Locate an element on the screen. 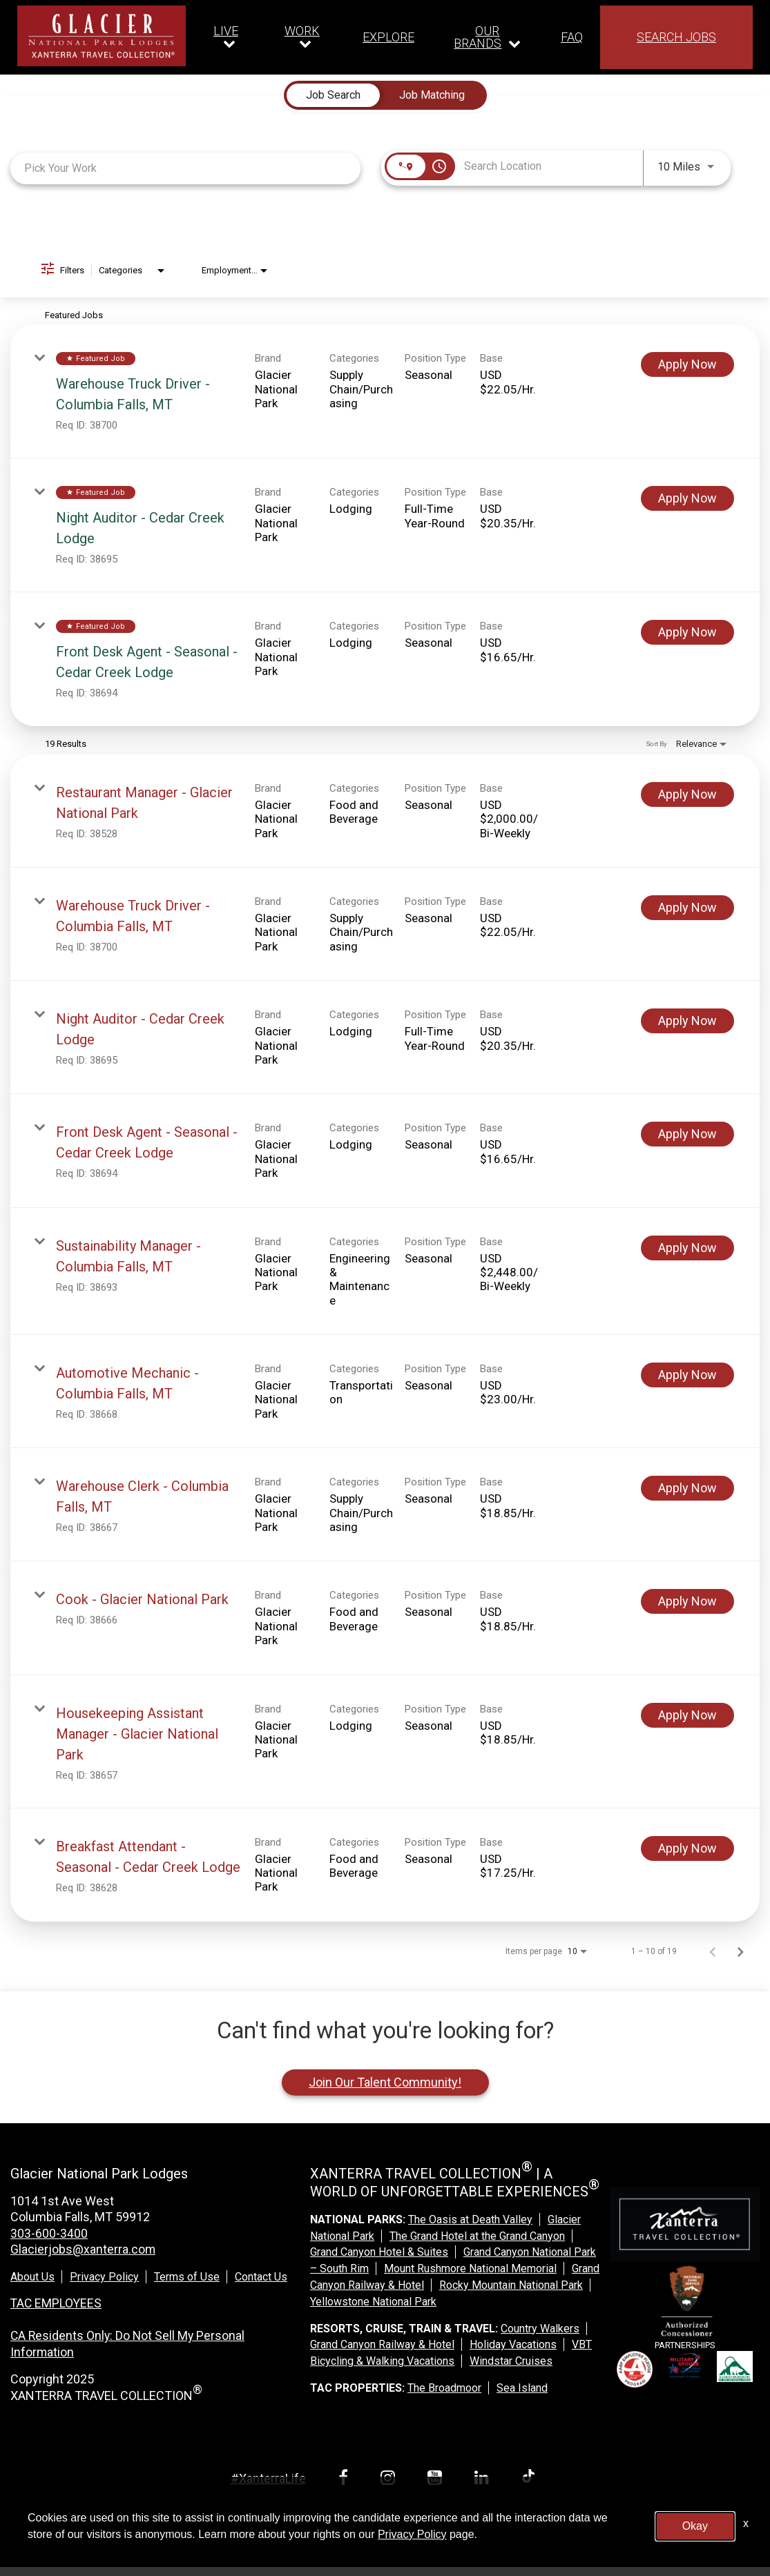 The image size is (770, 2576). Sea Island is located at coordinates (522, 2387).